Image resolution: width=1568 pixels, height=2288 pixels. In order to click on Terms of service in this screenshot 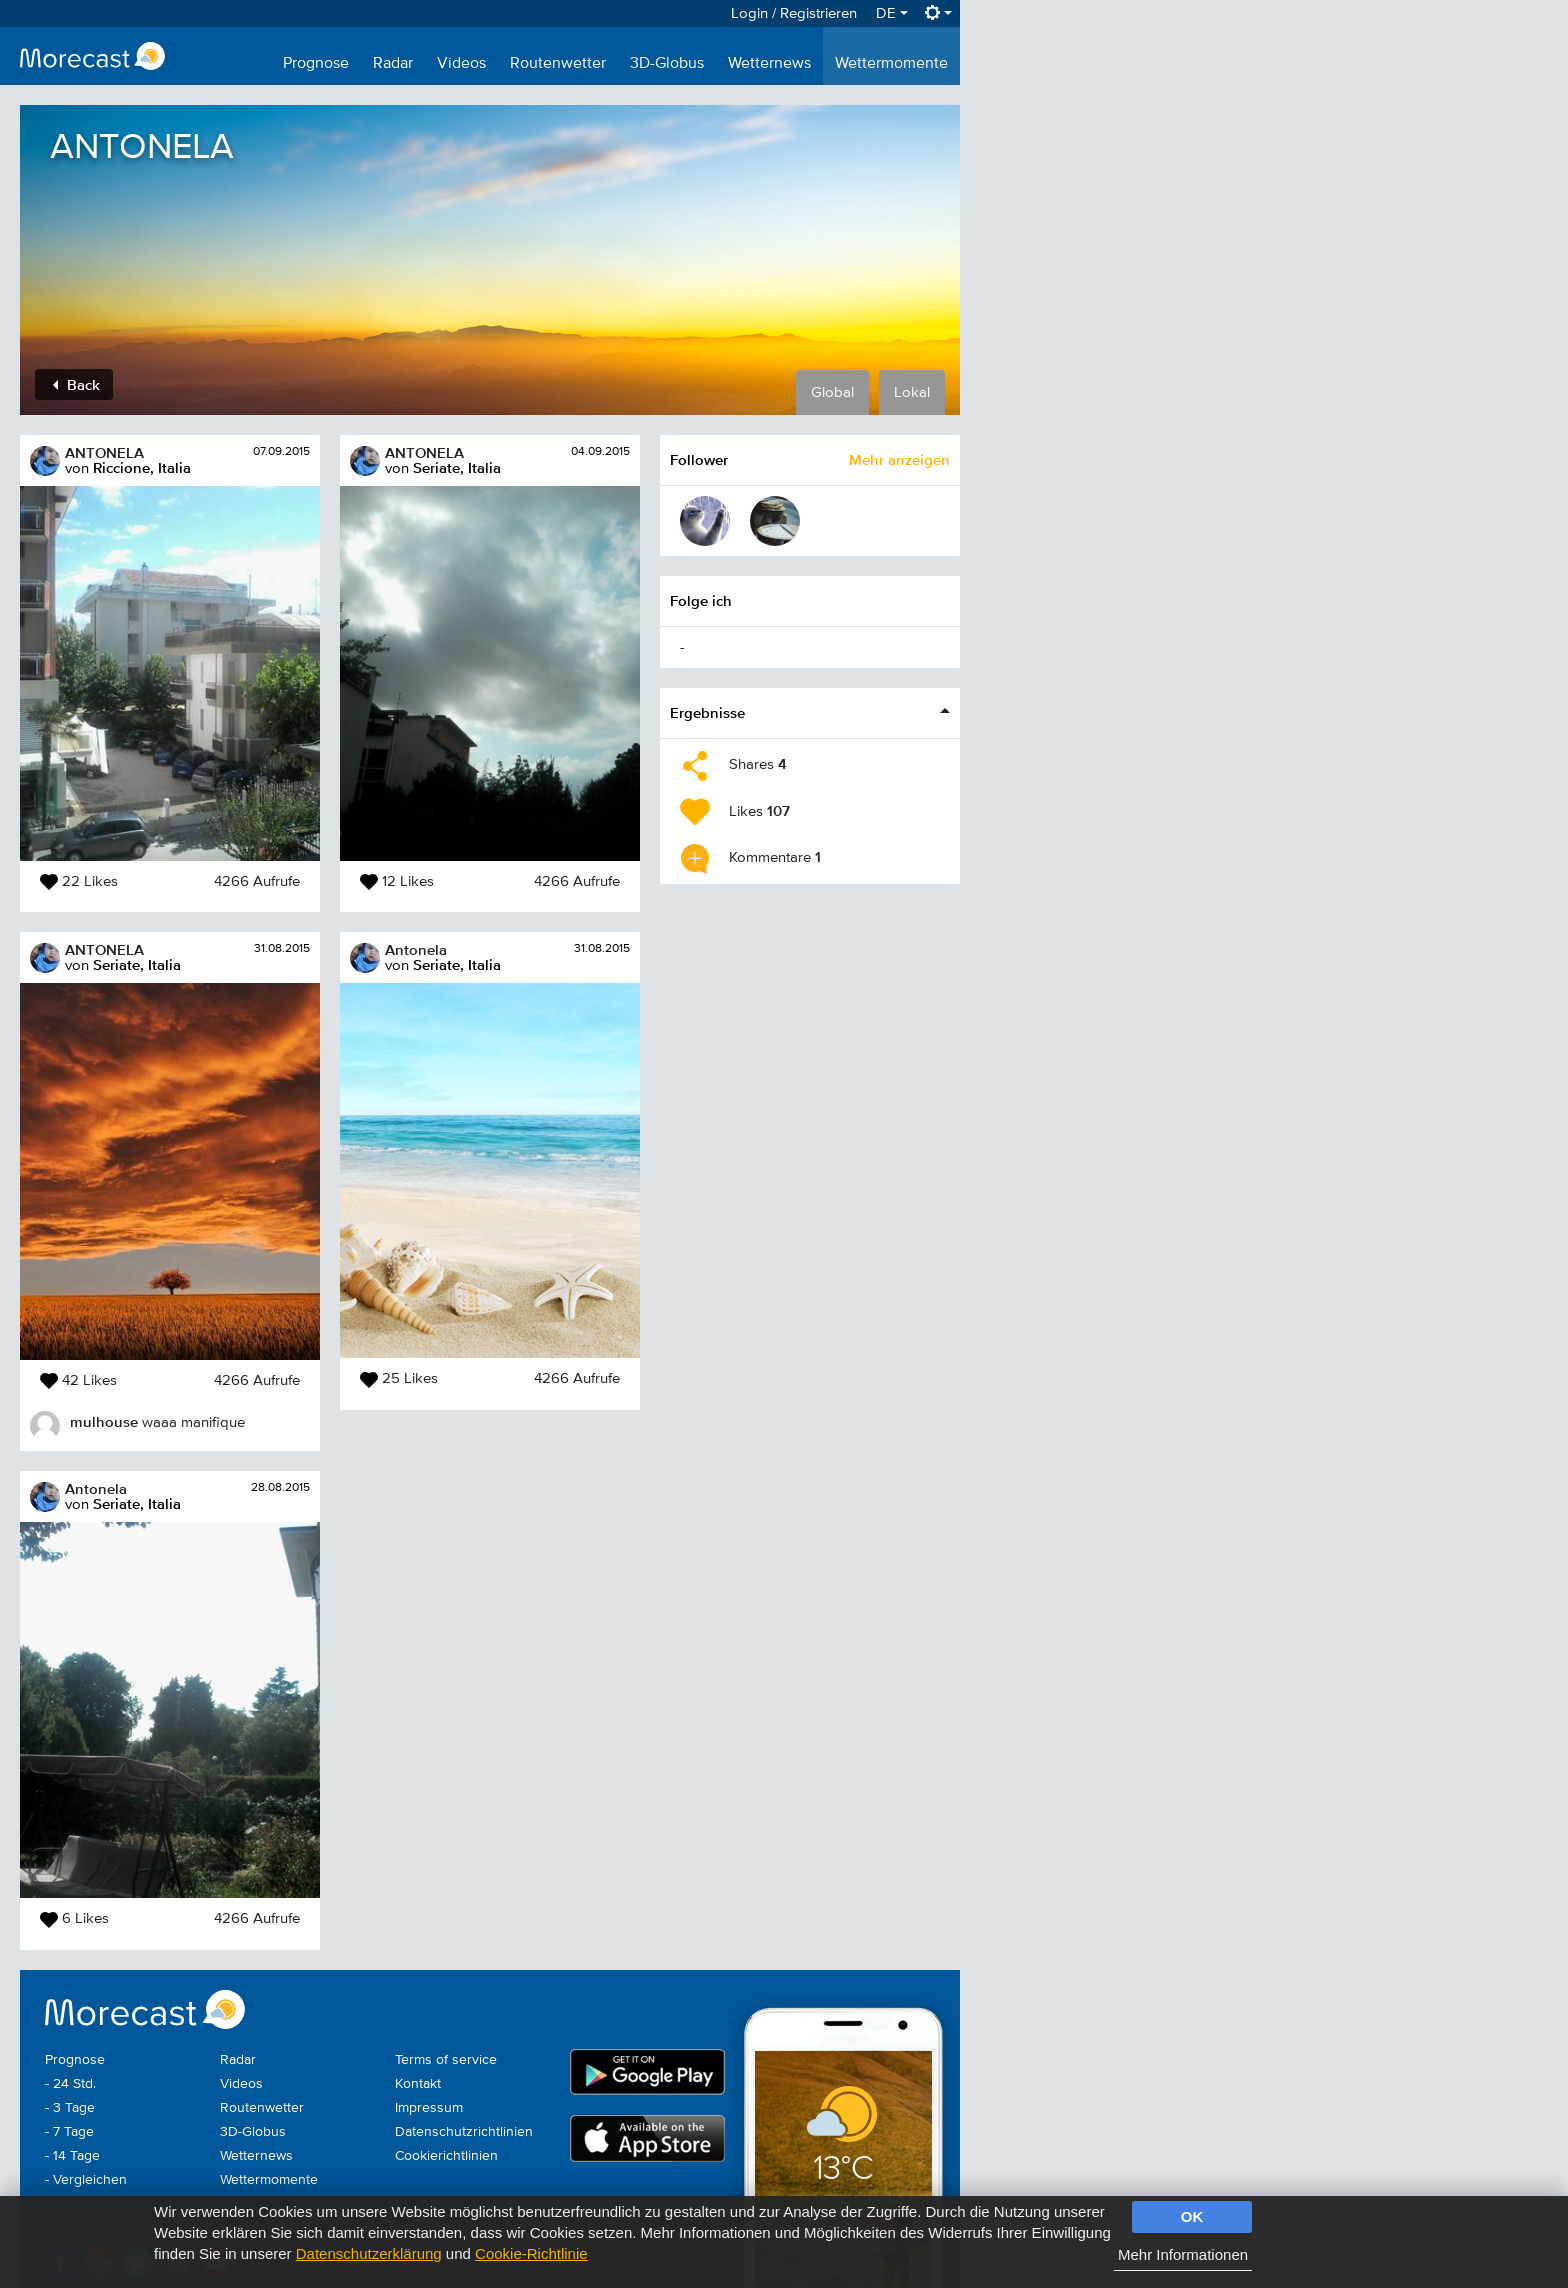, I will do `click(446, 2060)`.